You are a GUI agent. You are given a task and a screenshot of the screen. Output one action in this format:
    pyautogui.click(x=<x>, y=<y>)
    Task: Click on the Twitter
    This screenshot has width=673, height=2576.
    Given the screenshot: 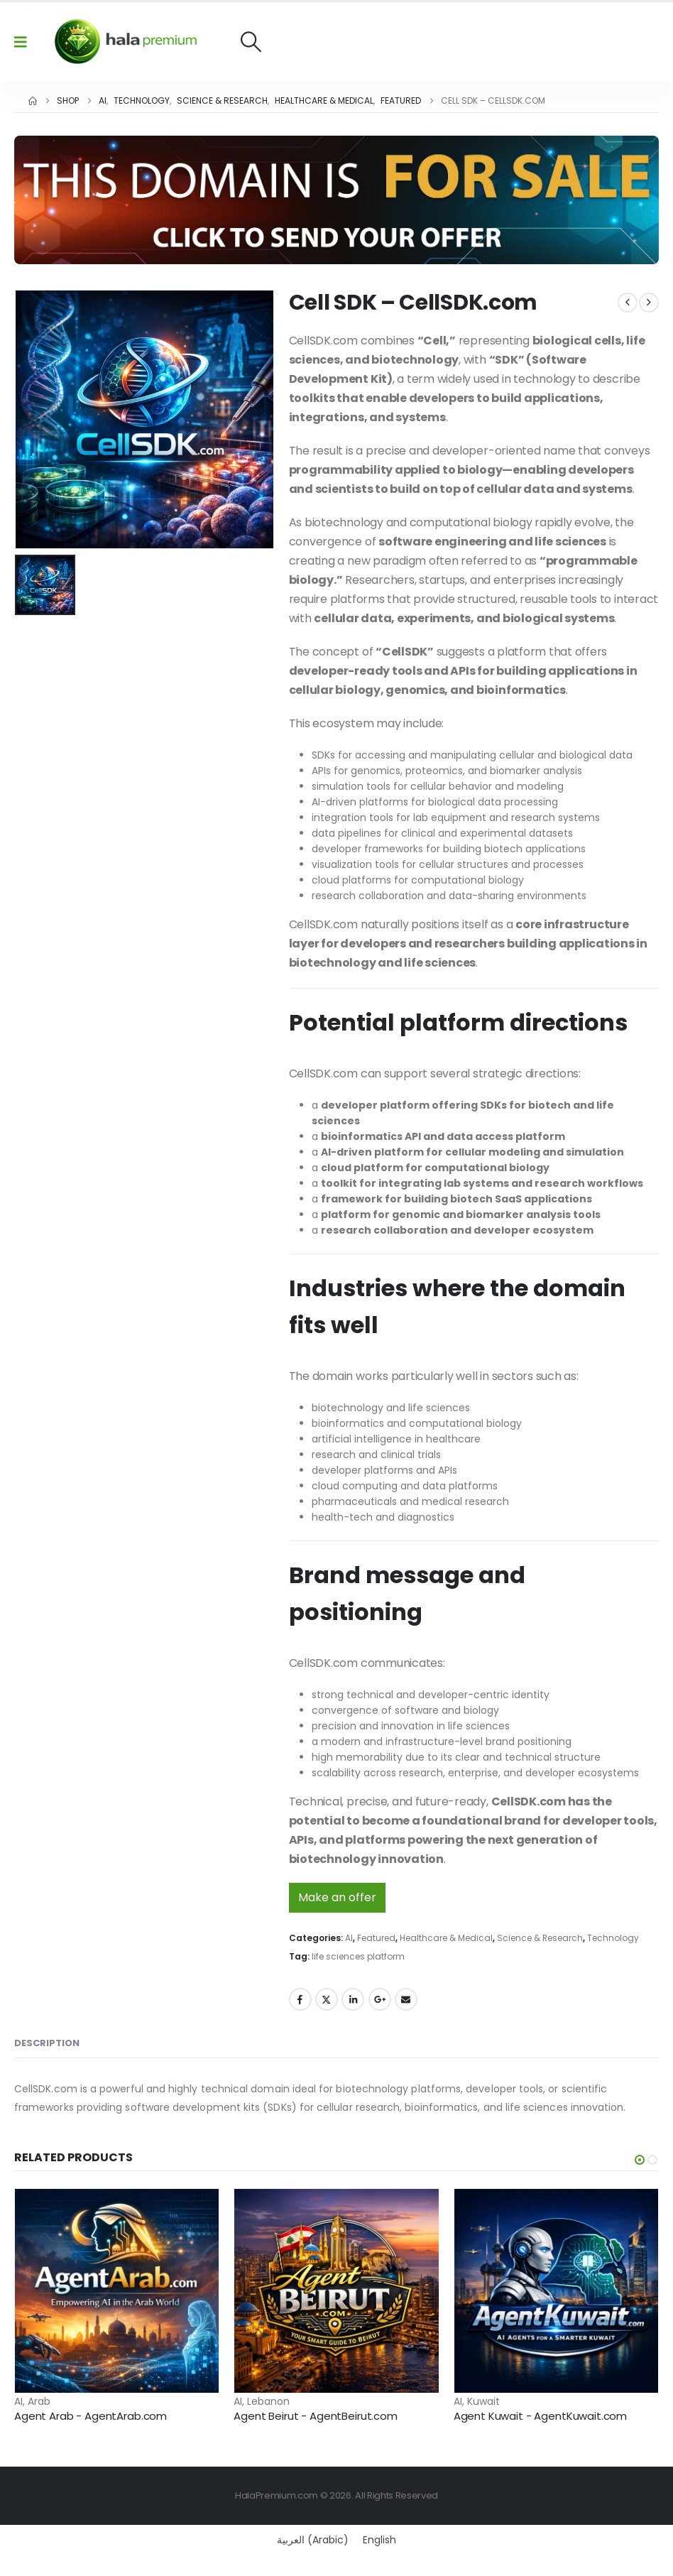 What is the action you would take?
    pyautogui.click(x=326, y=1999)
    